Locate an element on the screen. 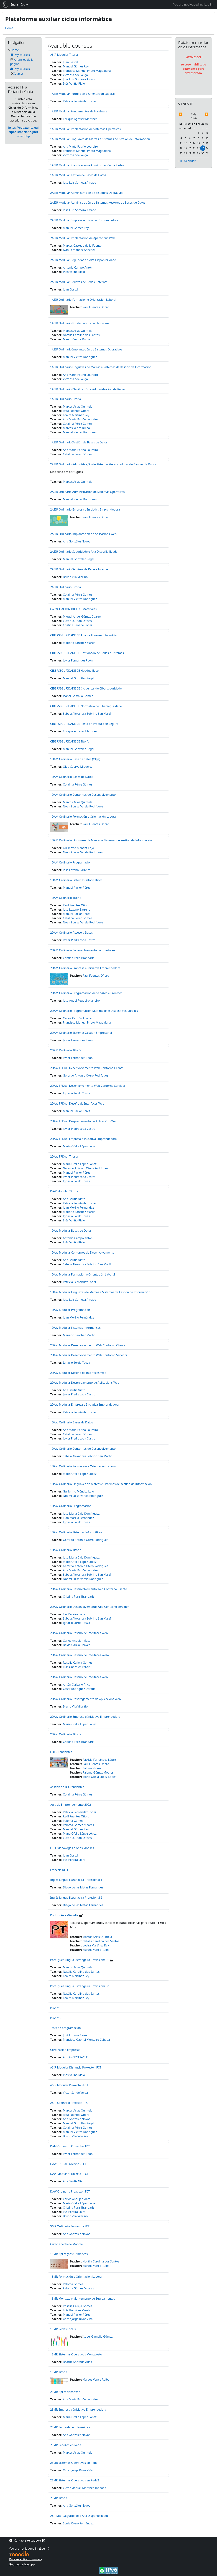 The width and height of the screenshot is (217, 2576). 1DAM Ordinario Base de datos (Olga) is located at coordinates (75, 759).